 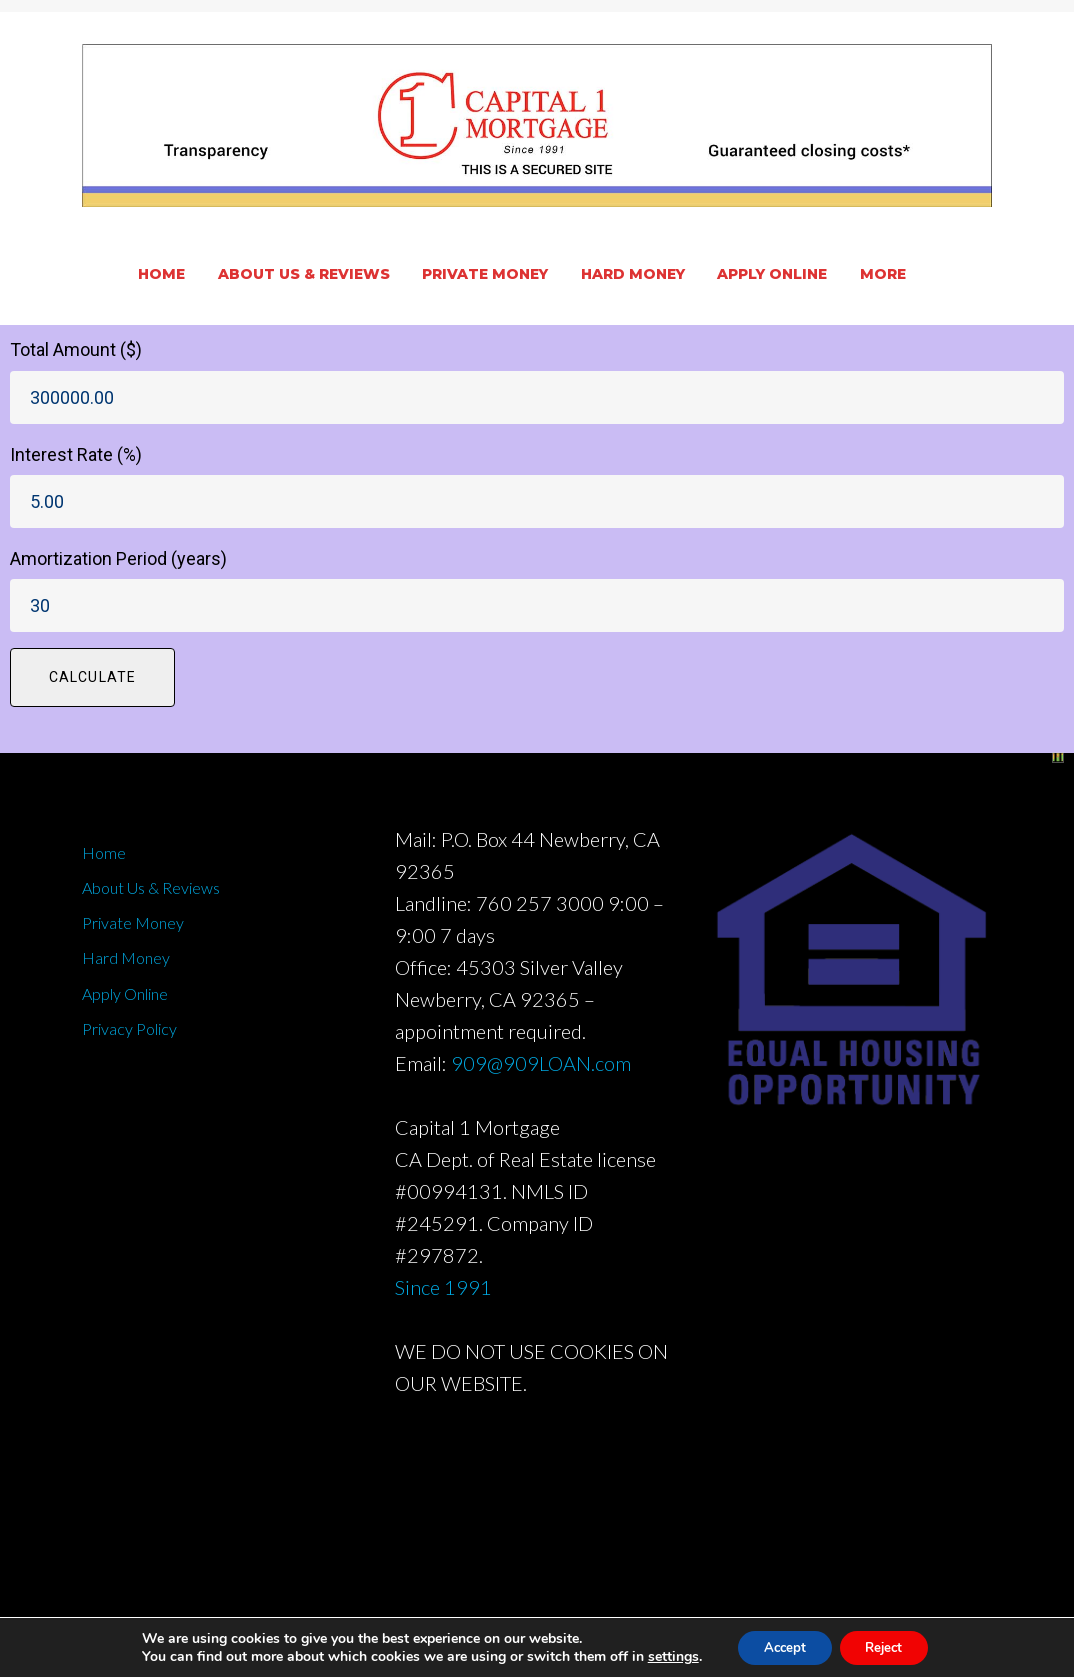 I want to click on Private Money, so click(x=485, y=274).